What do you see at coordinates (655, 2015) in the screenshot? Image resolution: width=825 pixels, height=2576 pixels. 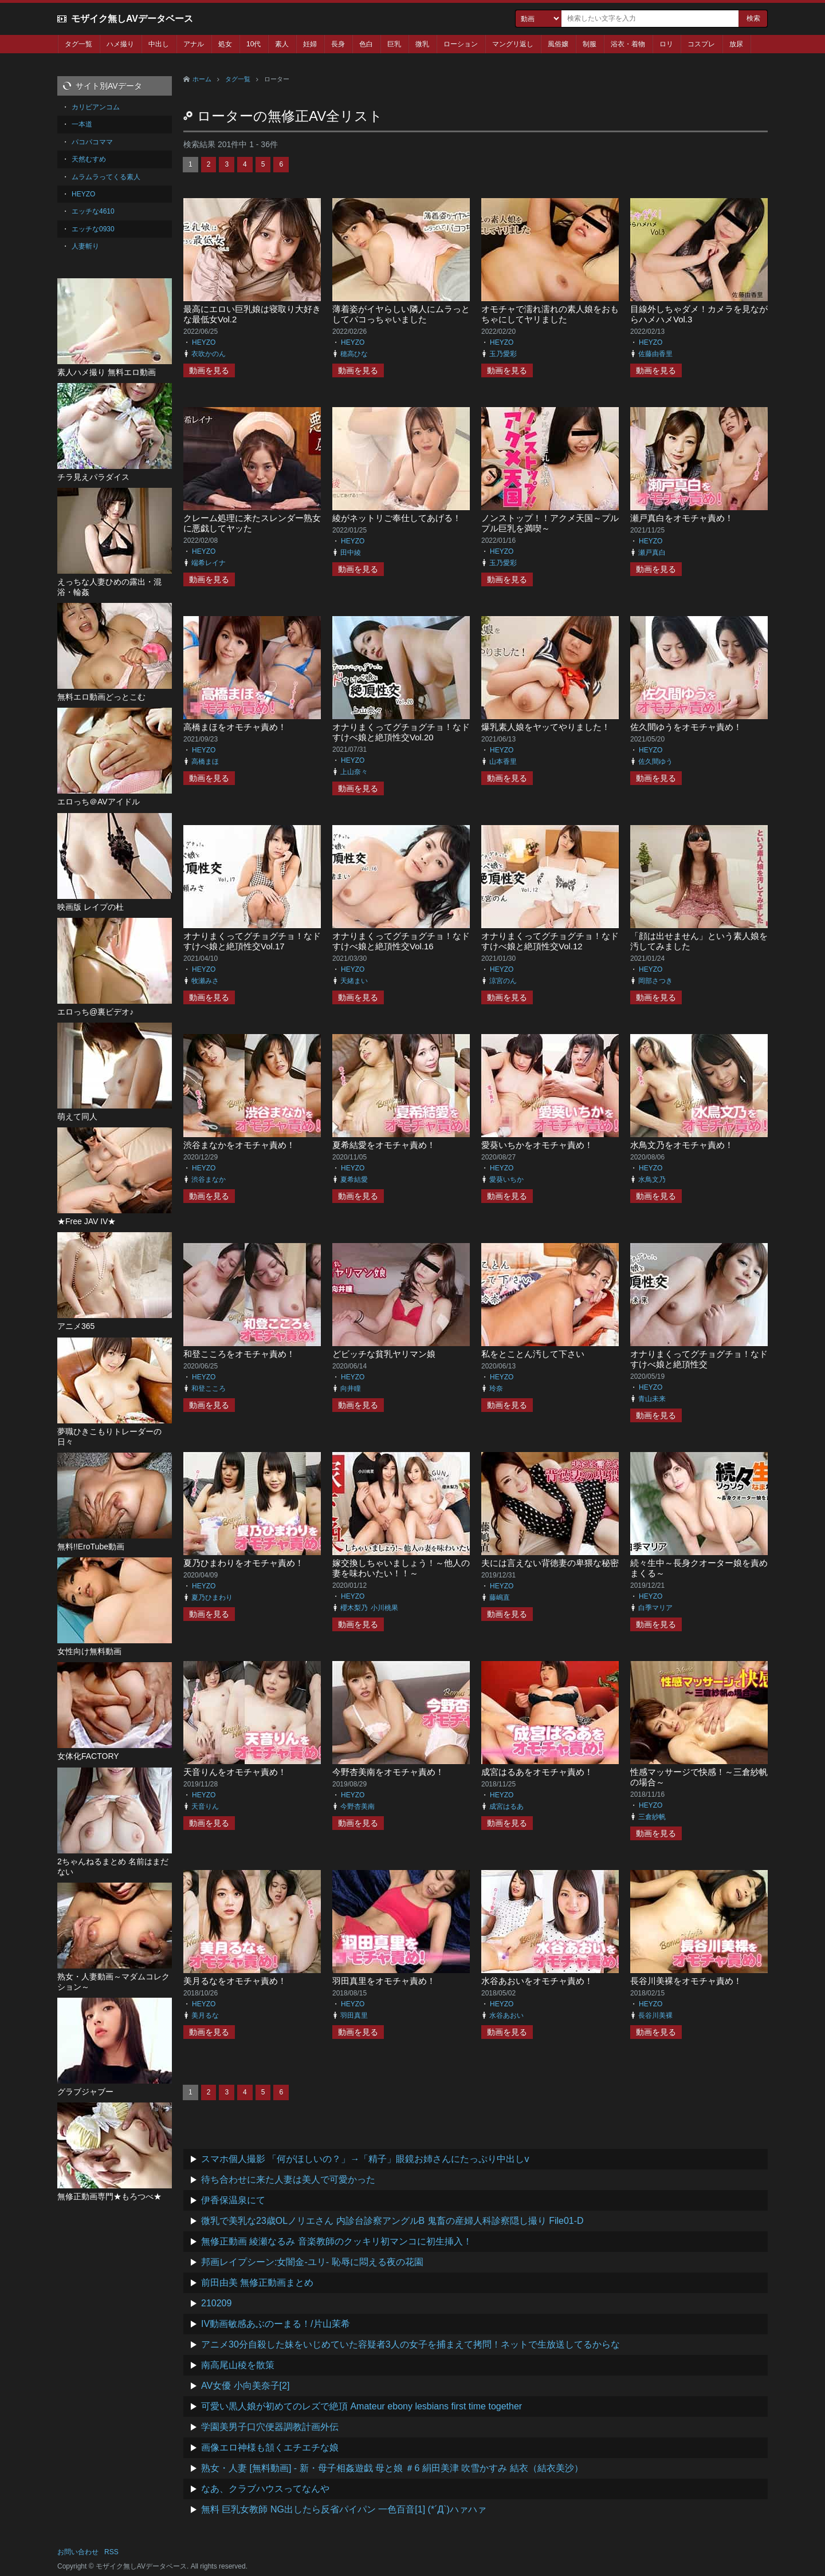 I see `長谷川美裸` at bounding box center [655, 2015].